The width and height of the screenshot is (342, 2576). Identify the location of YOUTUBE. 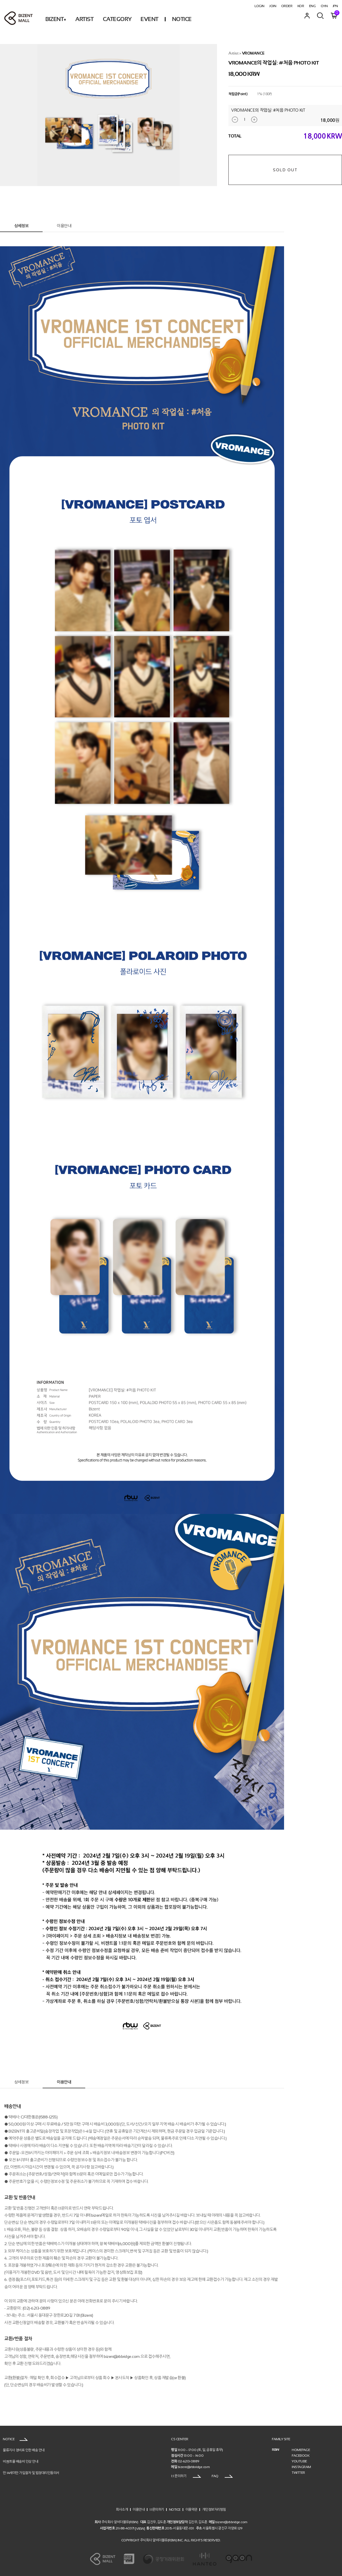
(299, 2461).